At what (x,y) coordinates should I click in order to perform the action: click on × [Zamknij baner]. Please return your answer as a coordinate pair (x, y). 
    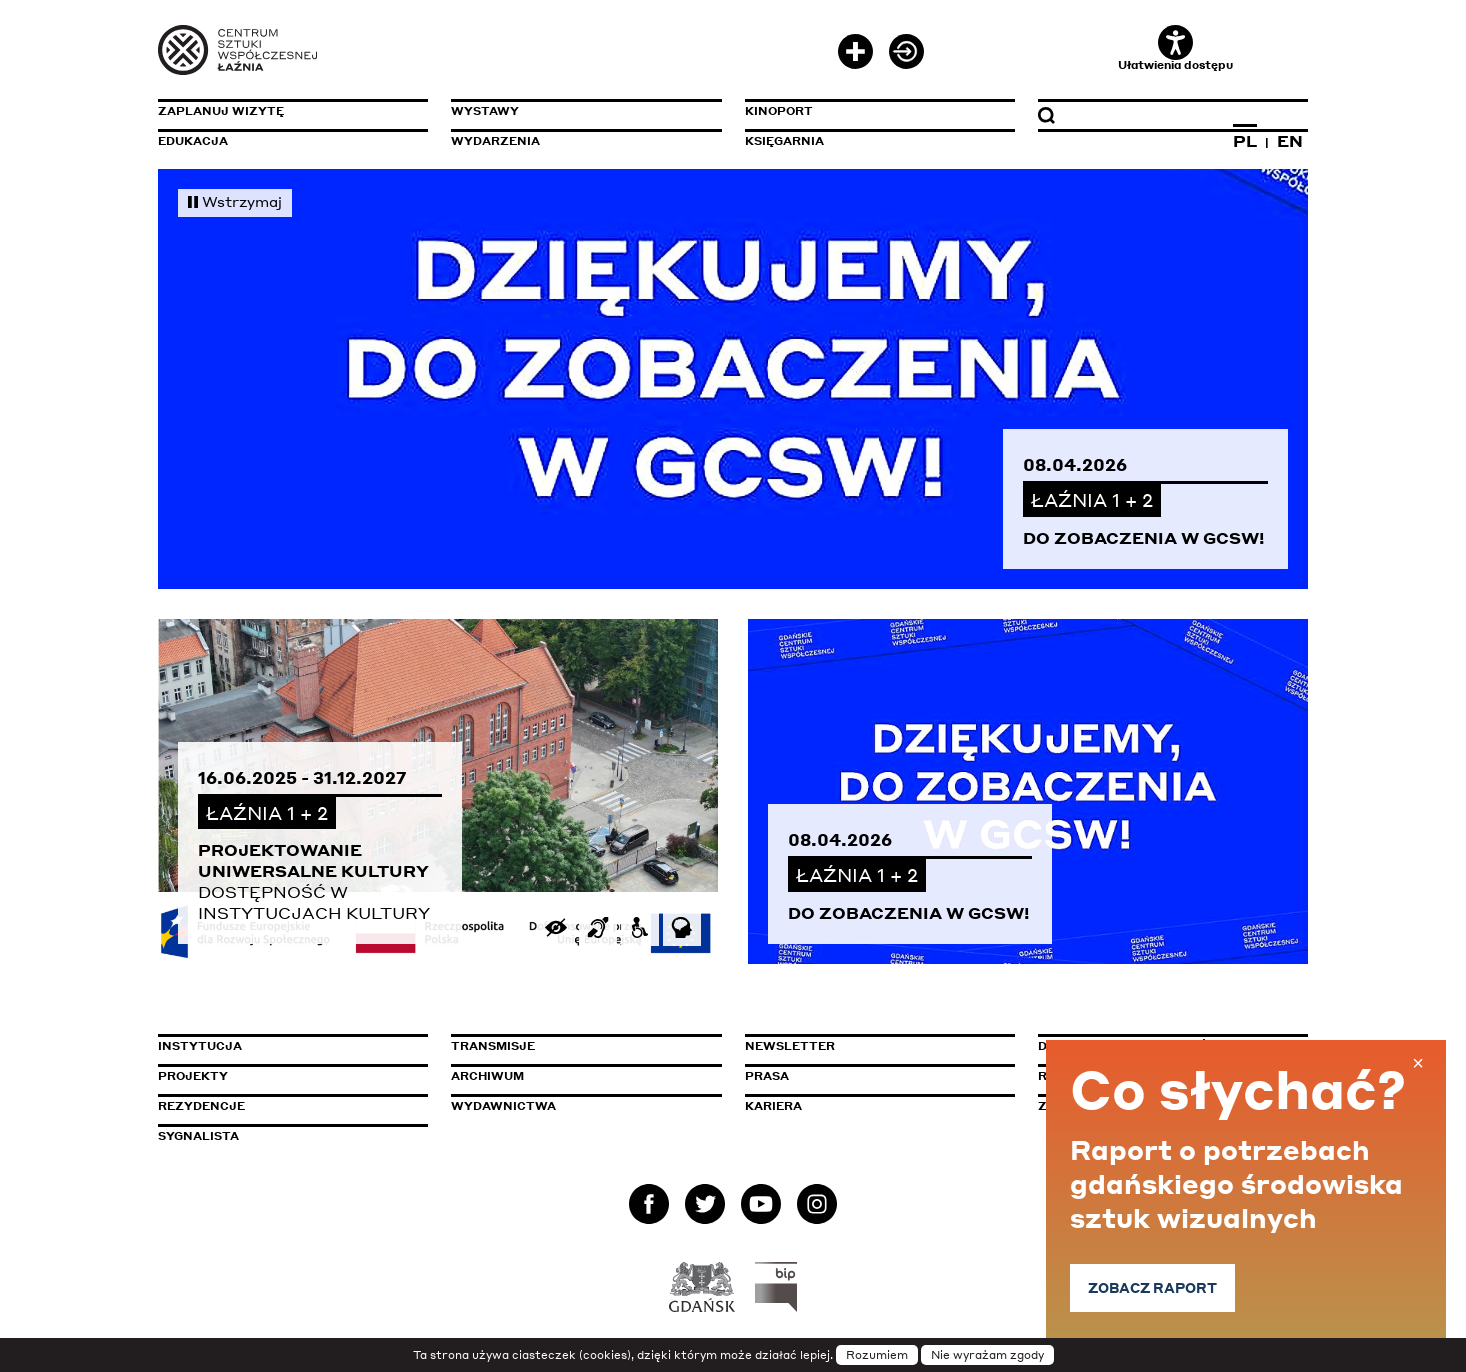
    Looking at the image, I should click on (1418, 1063).